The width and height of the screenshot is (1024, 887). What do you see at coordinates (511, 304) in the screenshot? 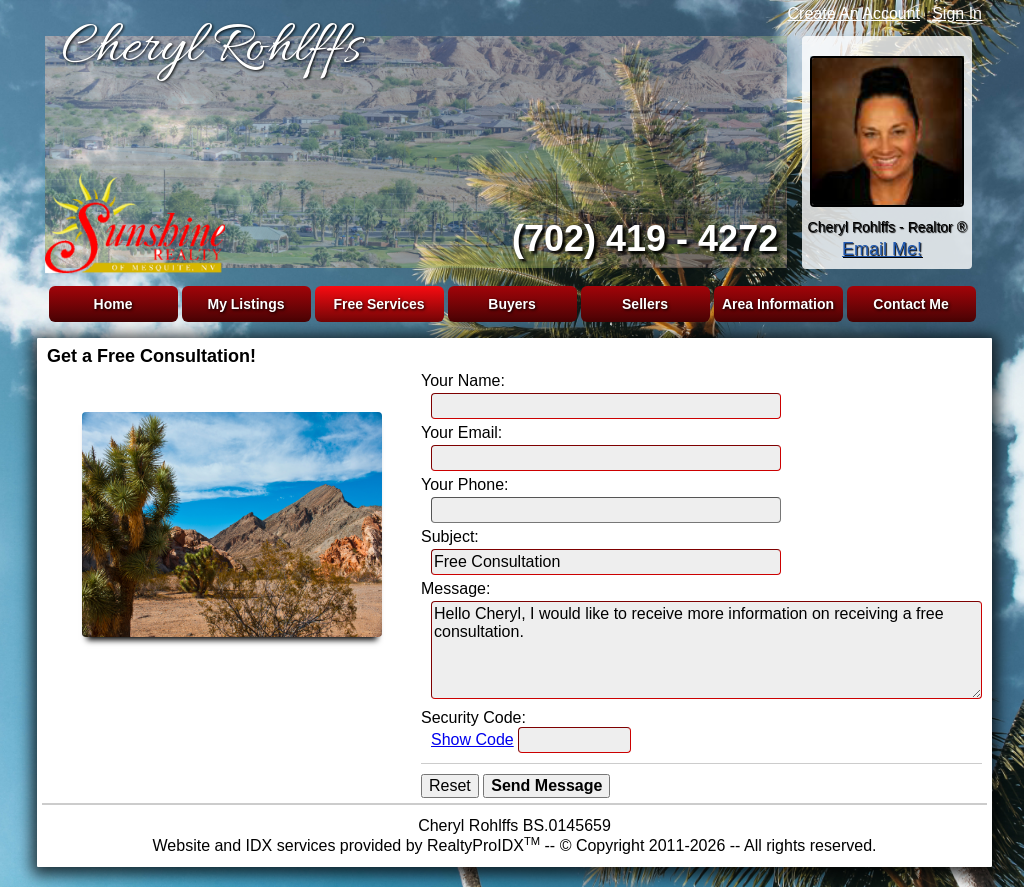
I see `Buyers` at bounding box center [511, 304].